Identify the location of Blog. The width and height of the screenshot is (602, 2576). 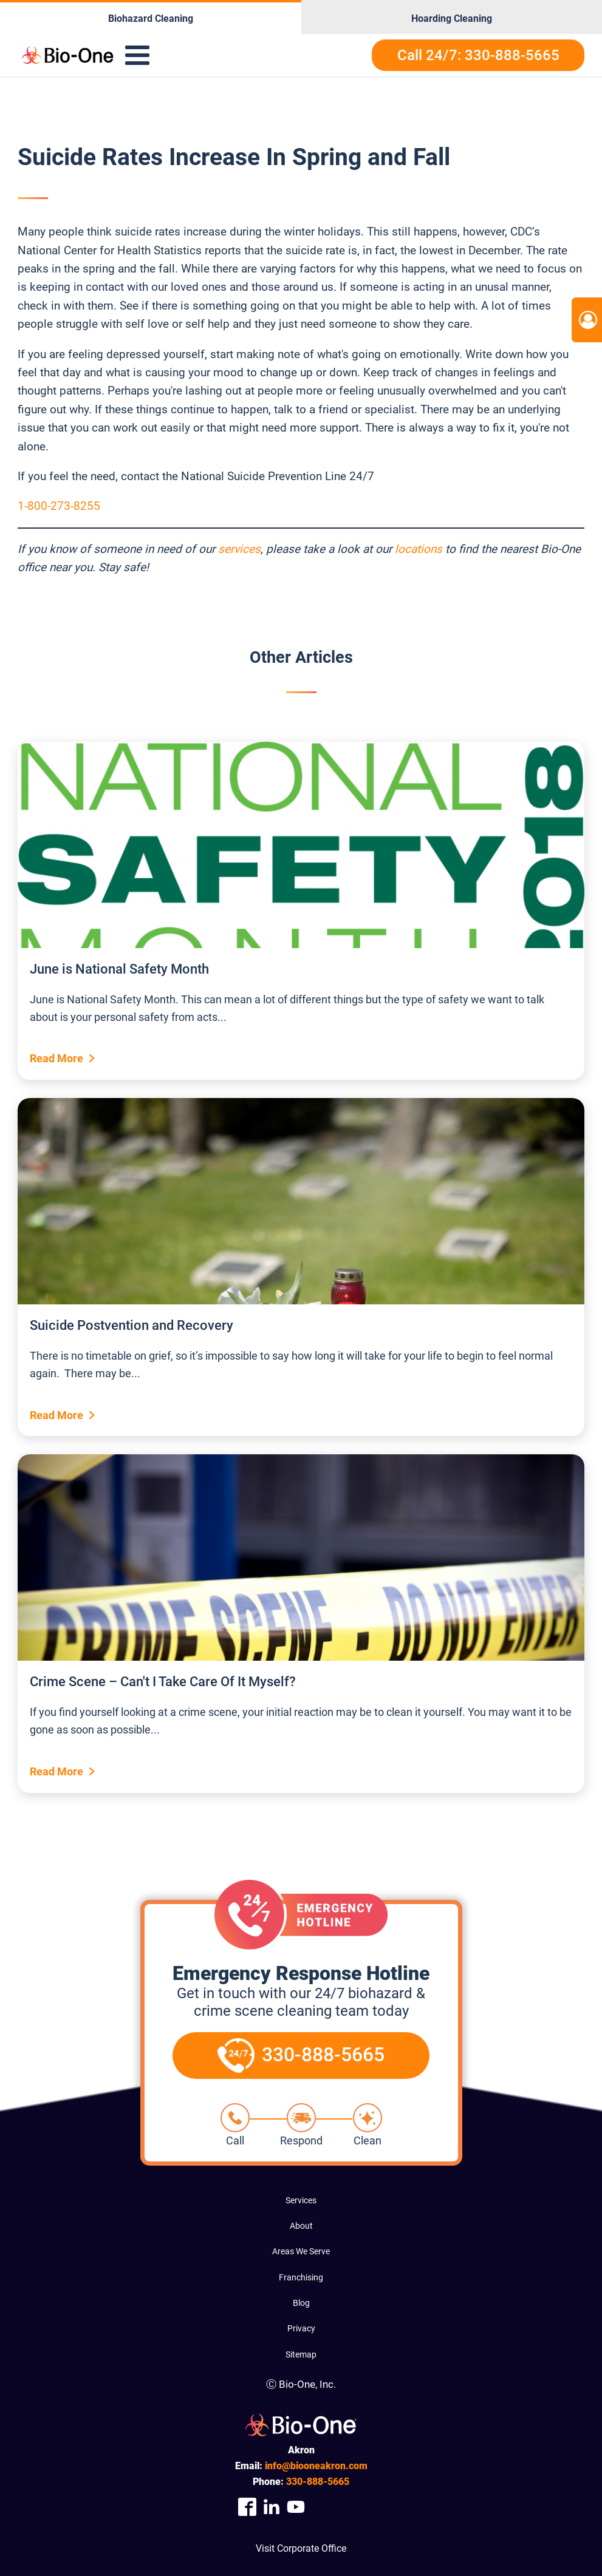
(301, 2303).